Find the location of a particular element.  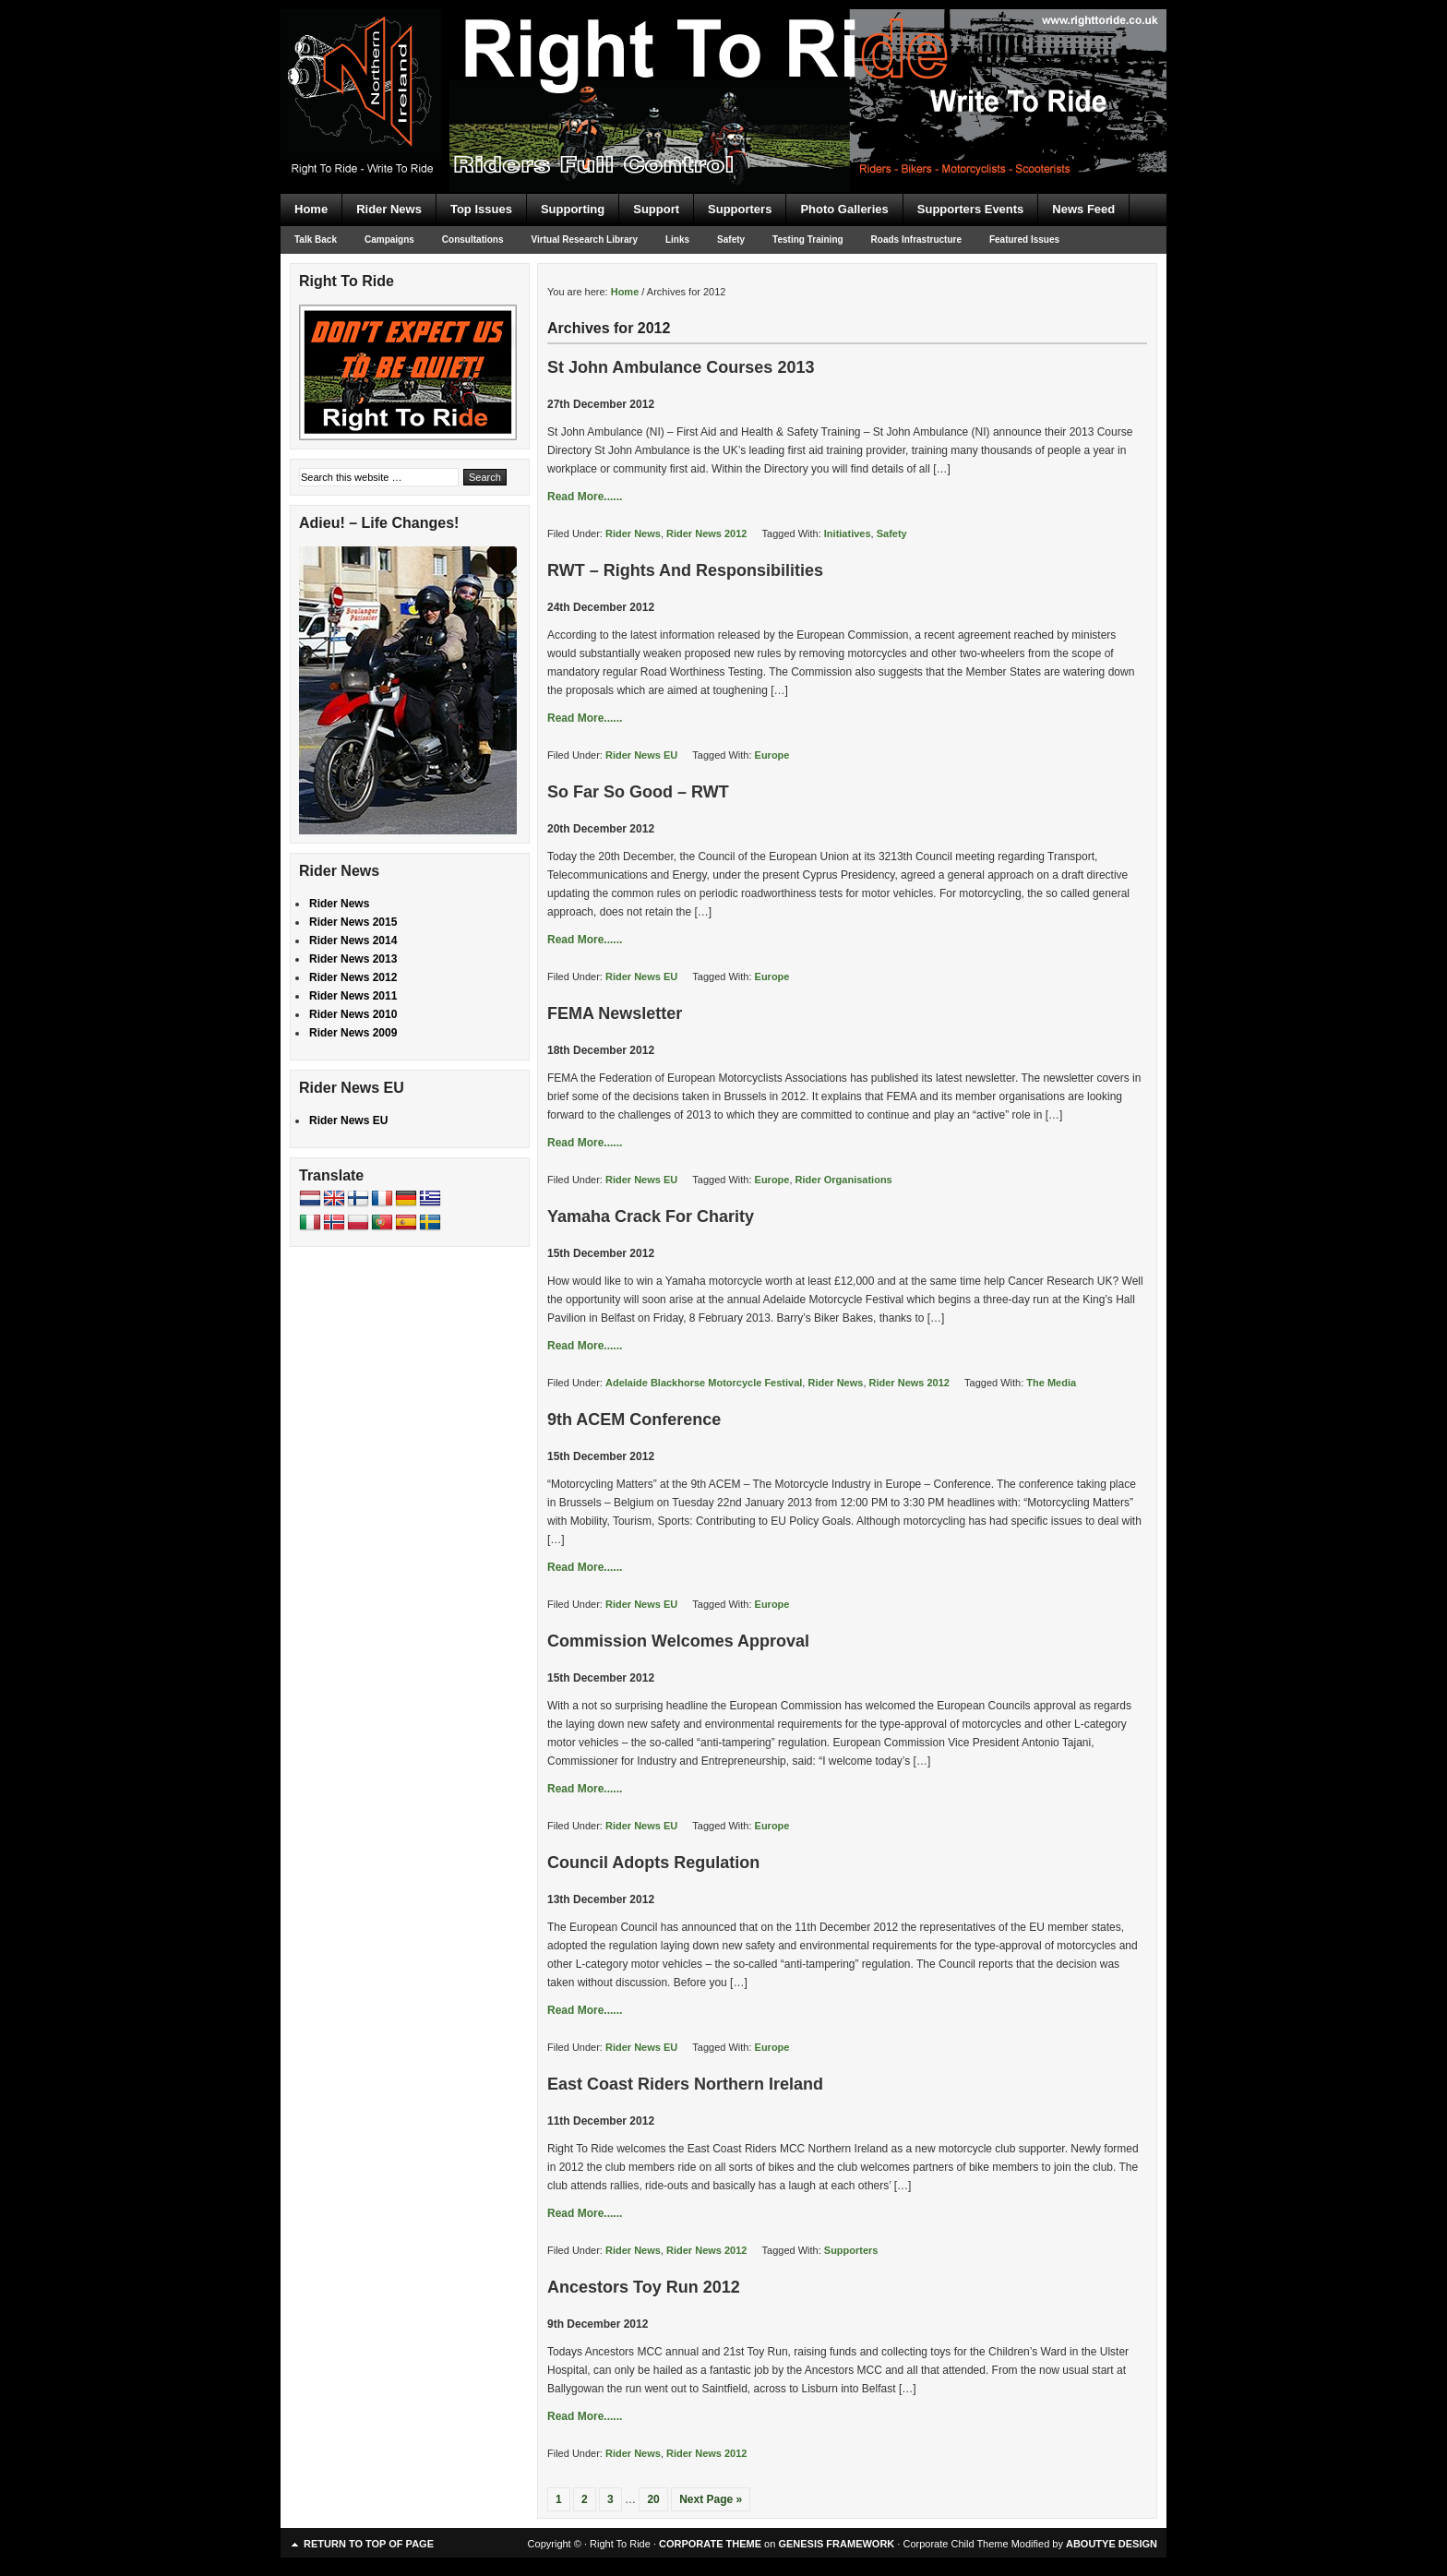

Virtual Research Library is located at coordinates (585, 239).